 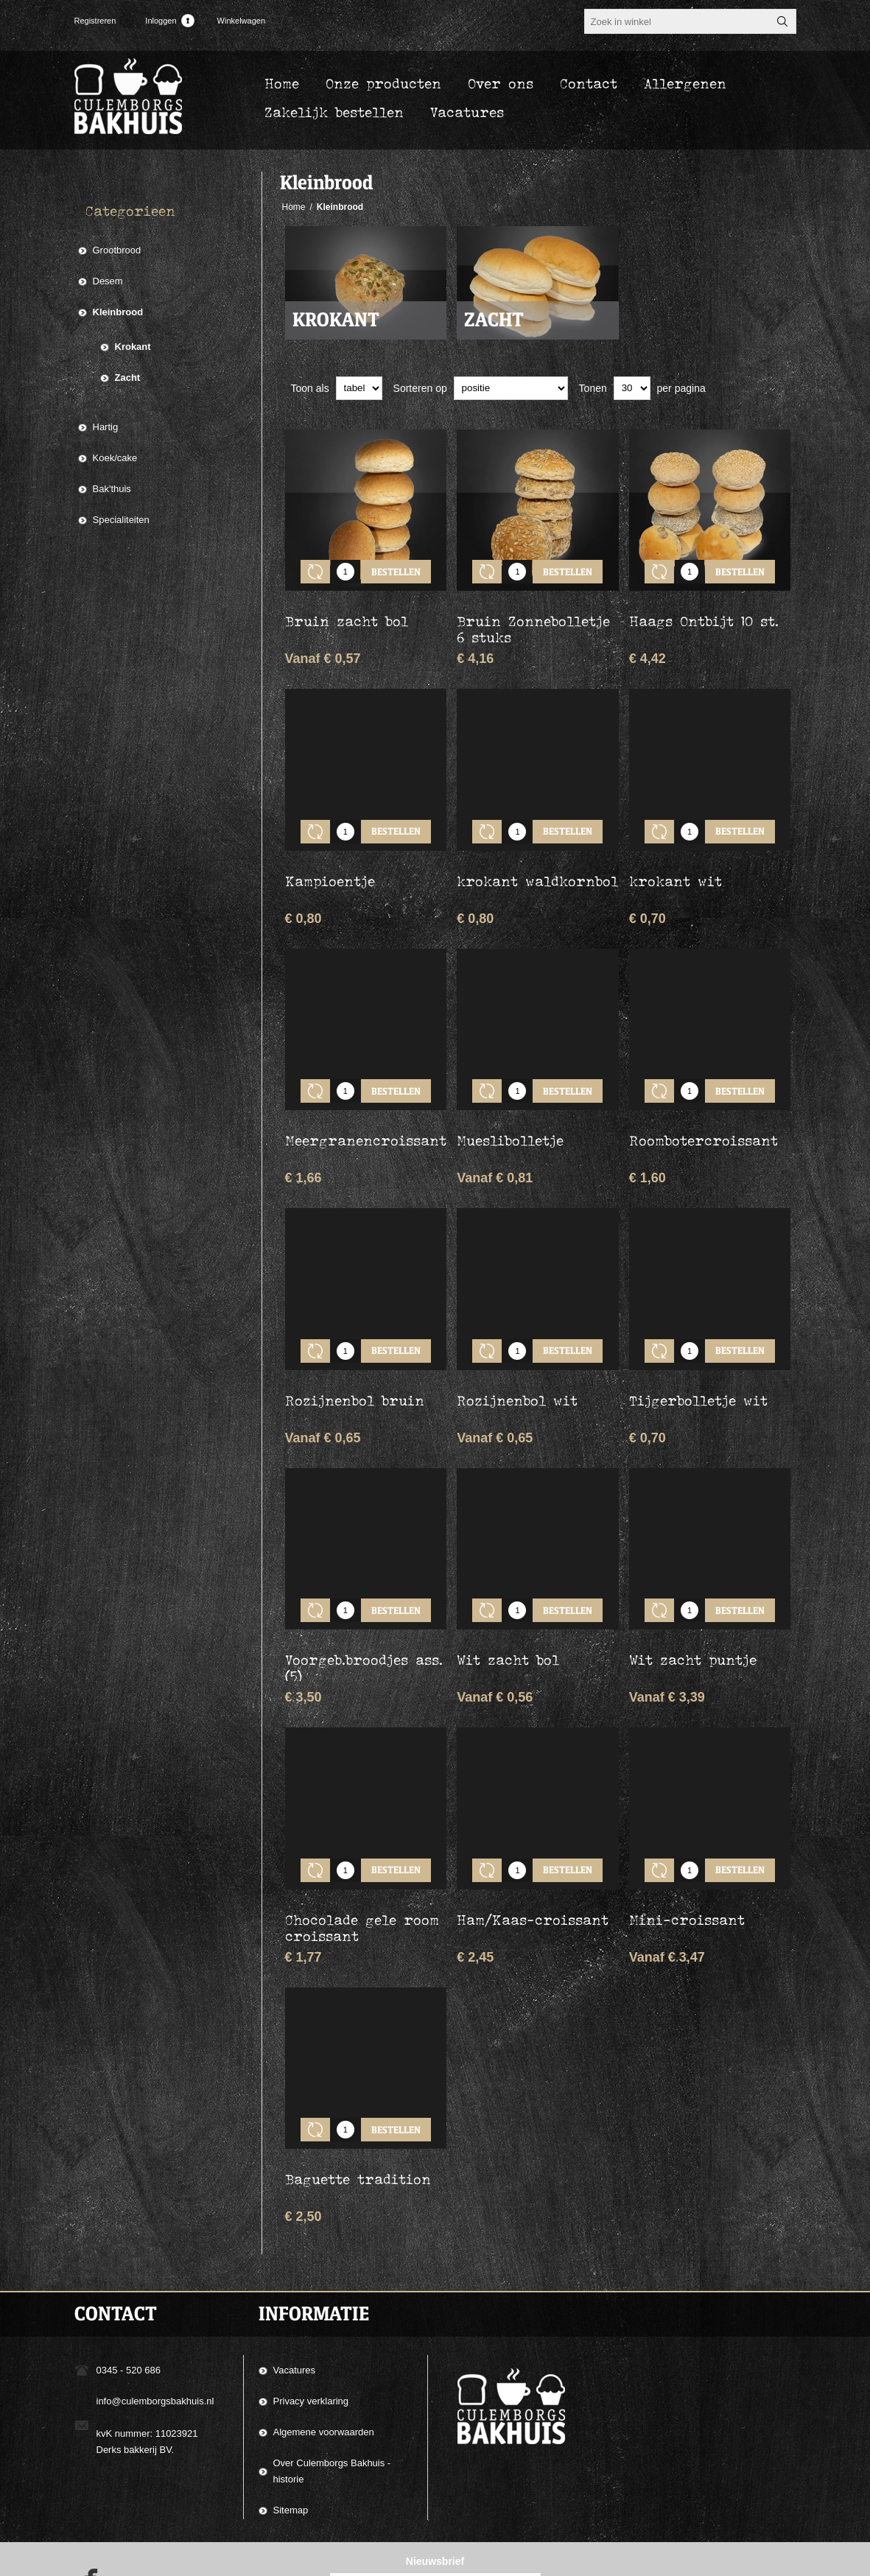 What do you see at coordinates (533, 618) in the screenshot?
I see `Bruin Zonnebolletje 6 stuks` at bounding box center [533, 618].